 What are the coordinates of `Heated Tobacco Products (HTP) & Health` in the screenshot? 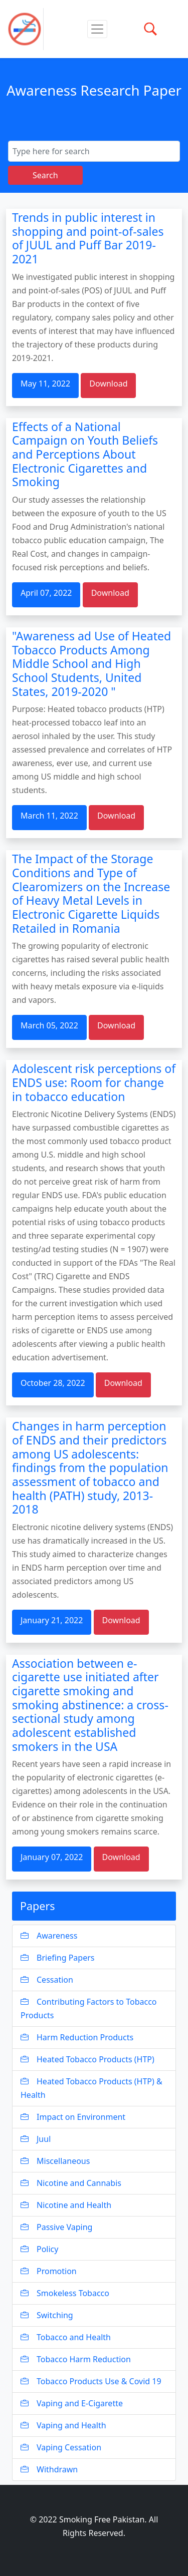 It's located at (91, 2088).